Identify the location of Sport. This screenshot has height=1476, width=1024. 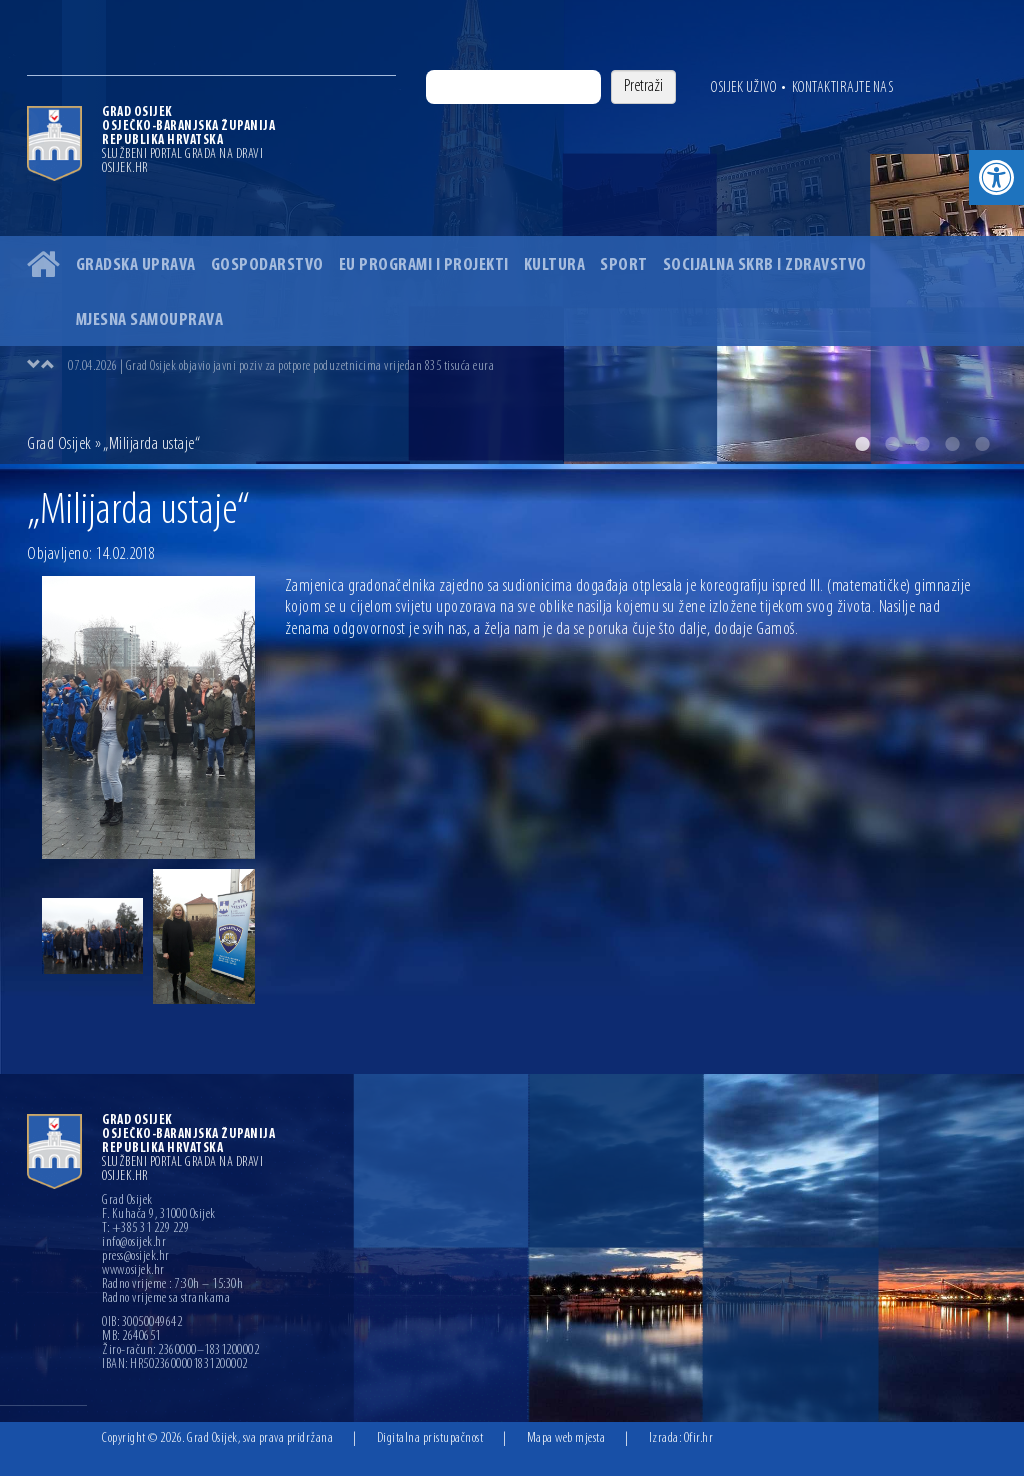
(624, 265).